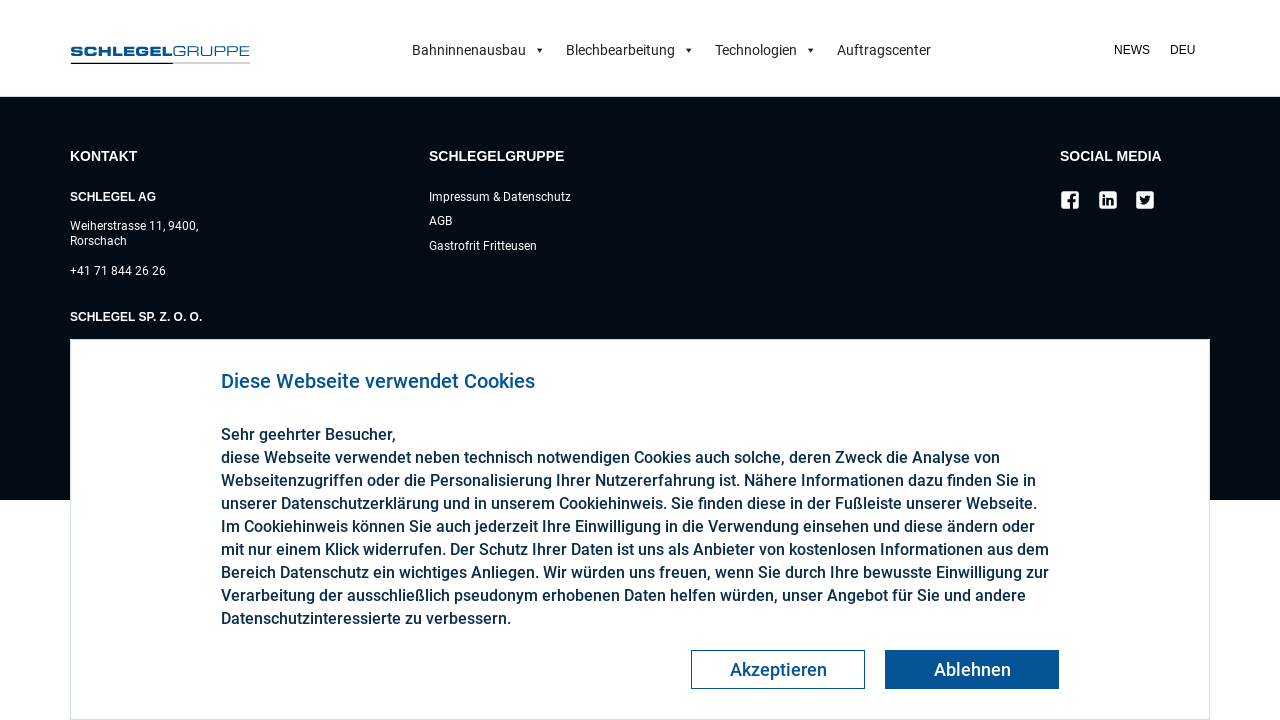  What do you see at coordinates (500, 197) in the screenshot?
I see `Impressum & Datenschutz` at bounding box center [500, 197].